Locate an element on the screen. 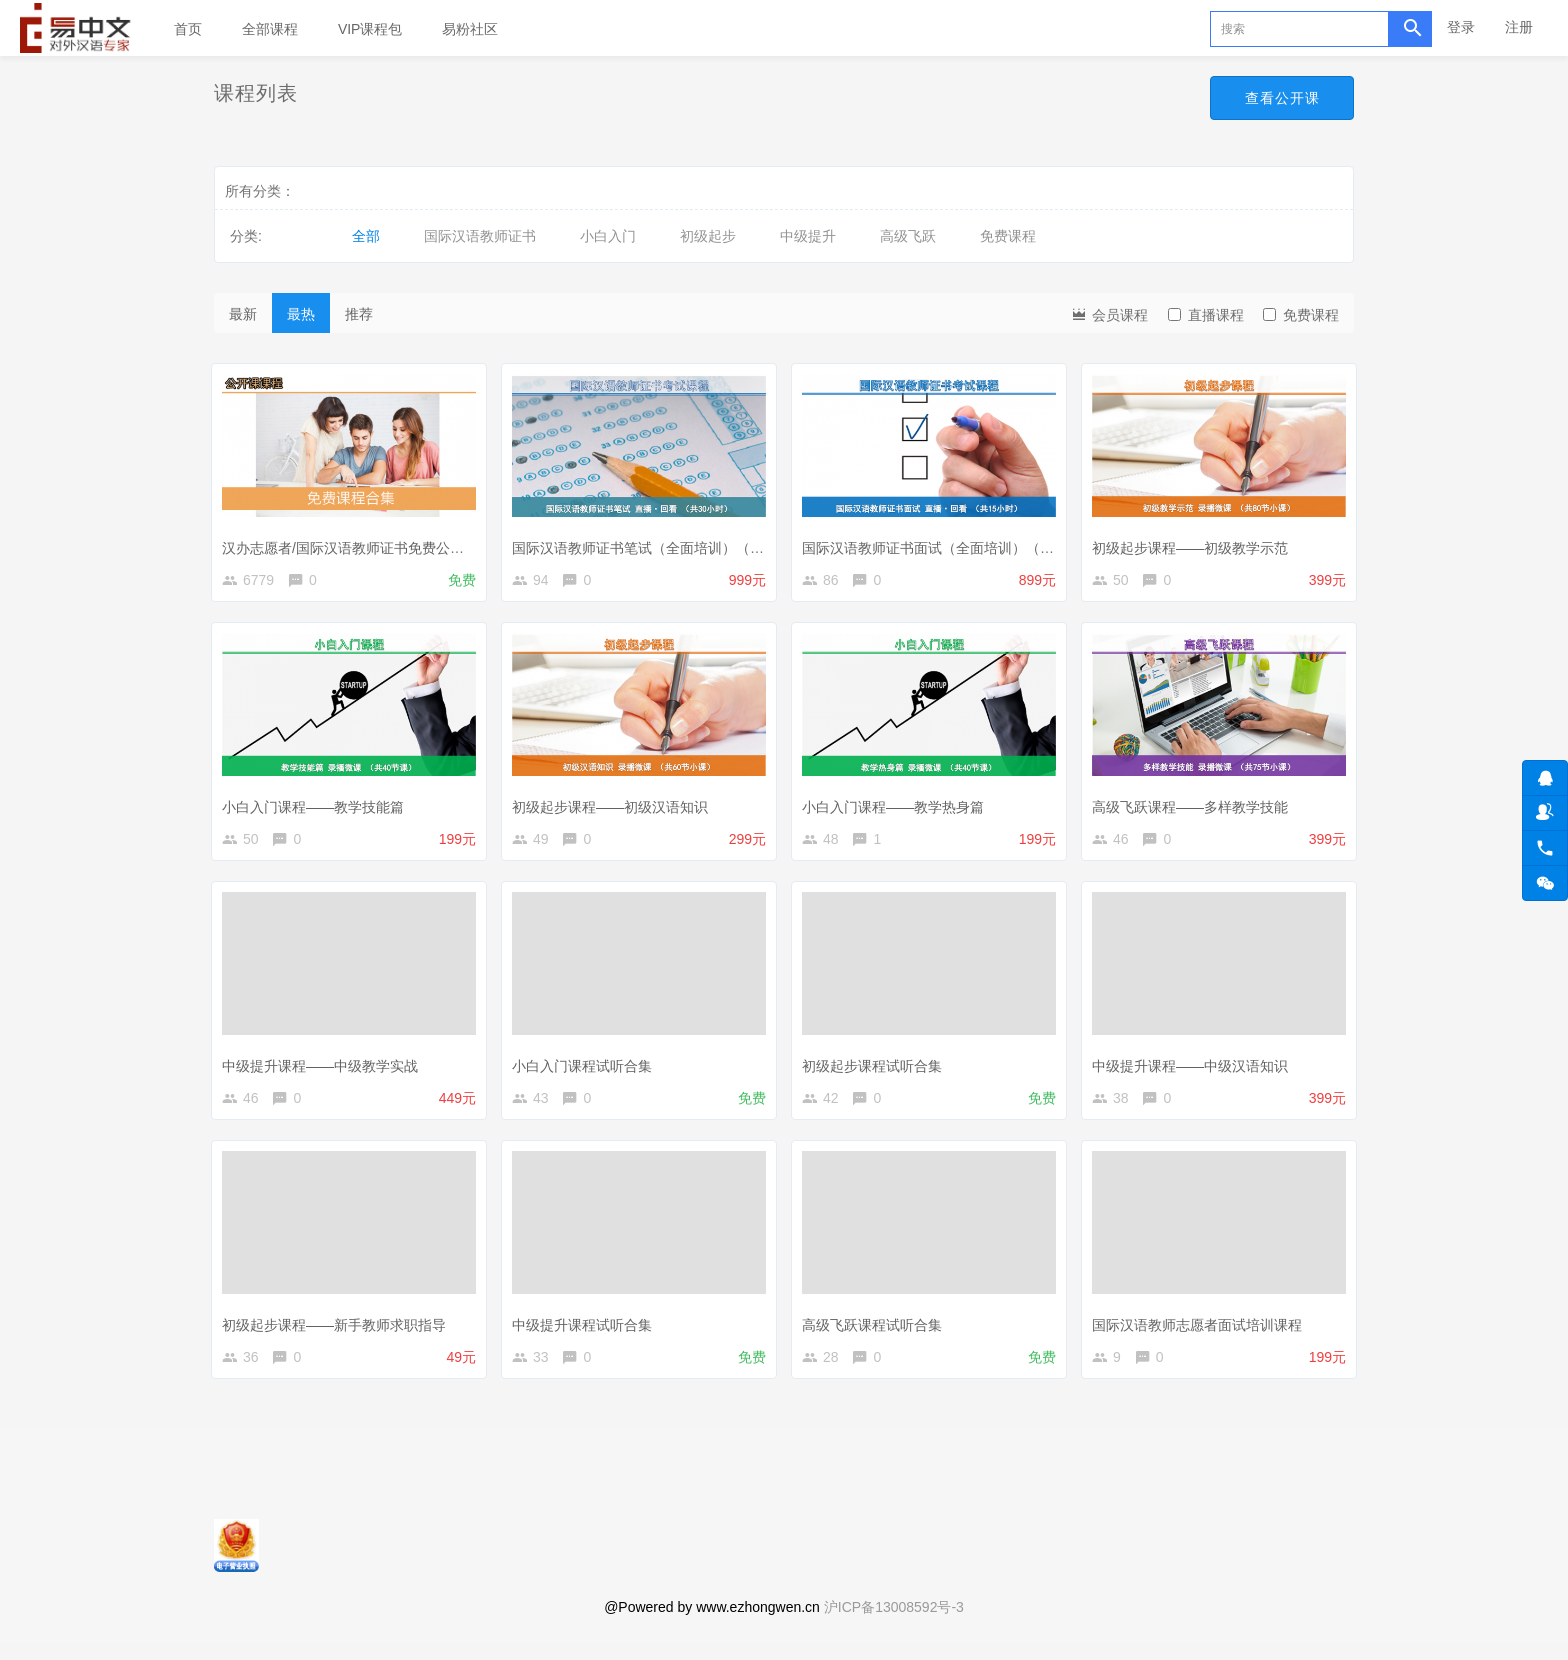 This screenshot has height=1660, width=1568. 小白入门课程试听合集 is located at coordinates (587, 1069).